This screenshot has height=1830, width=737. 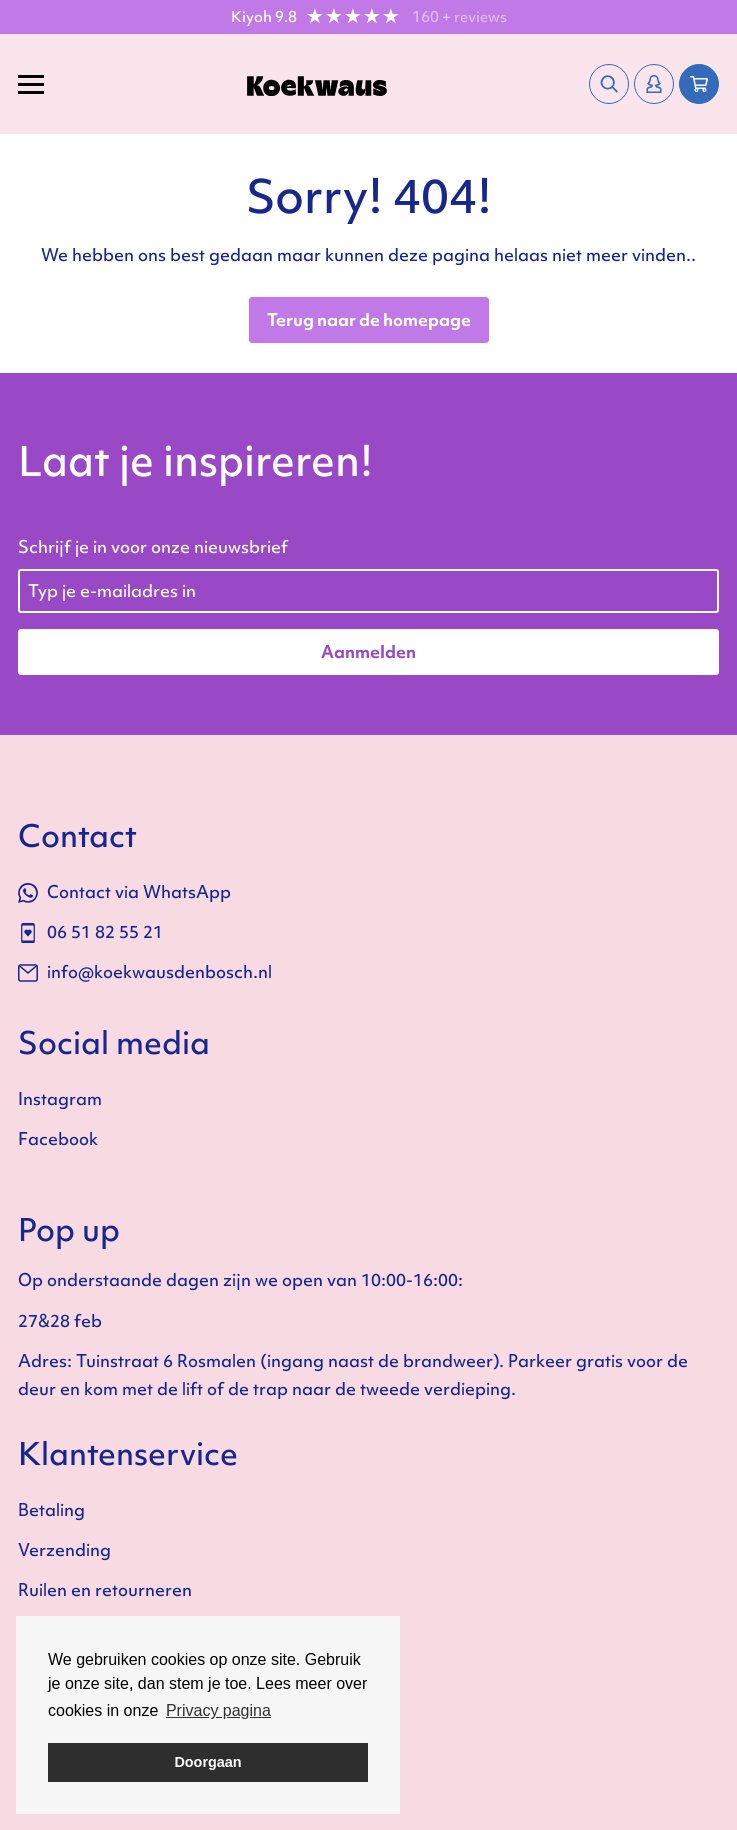 I want to click on Kiyoh 9.8, so click(x=264, y=17).